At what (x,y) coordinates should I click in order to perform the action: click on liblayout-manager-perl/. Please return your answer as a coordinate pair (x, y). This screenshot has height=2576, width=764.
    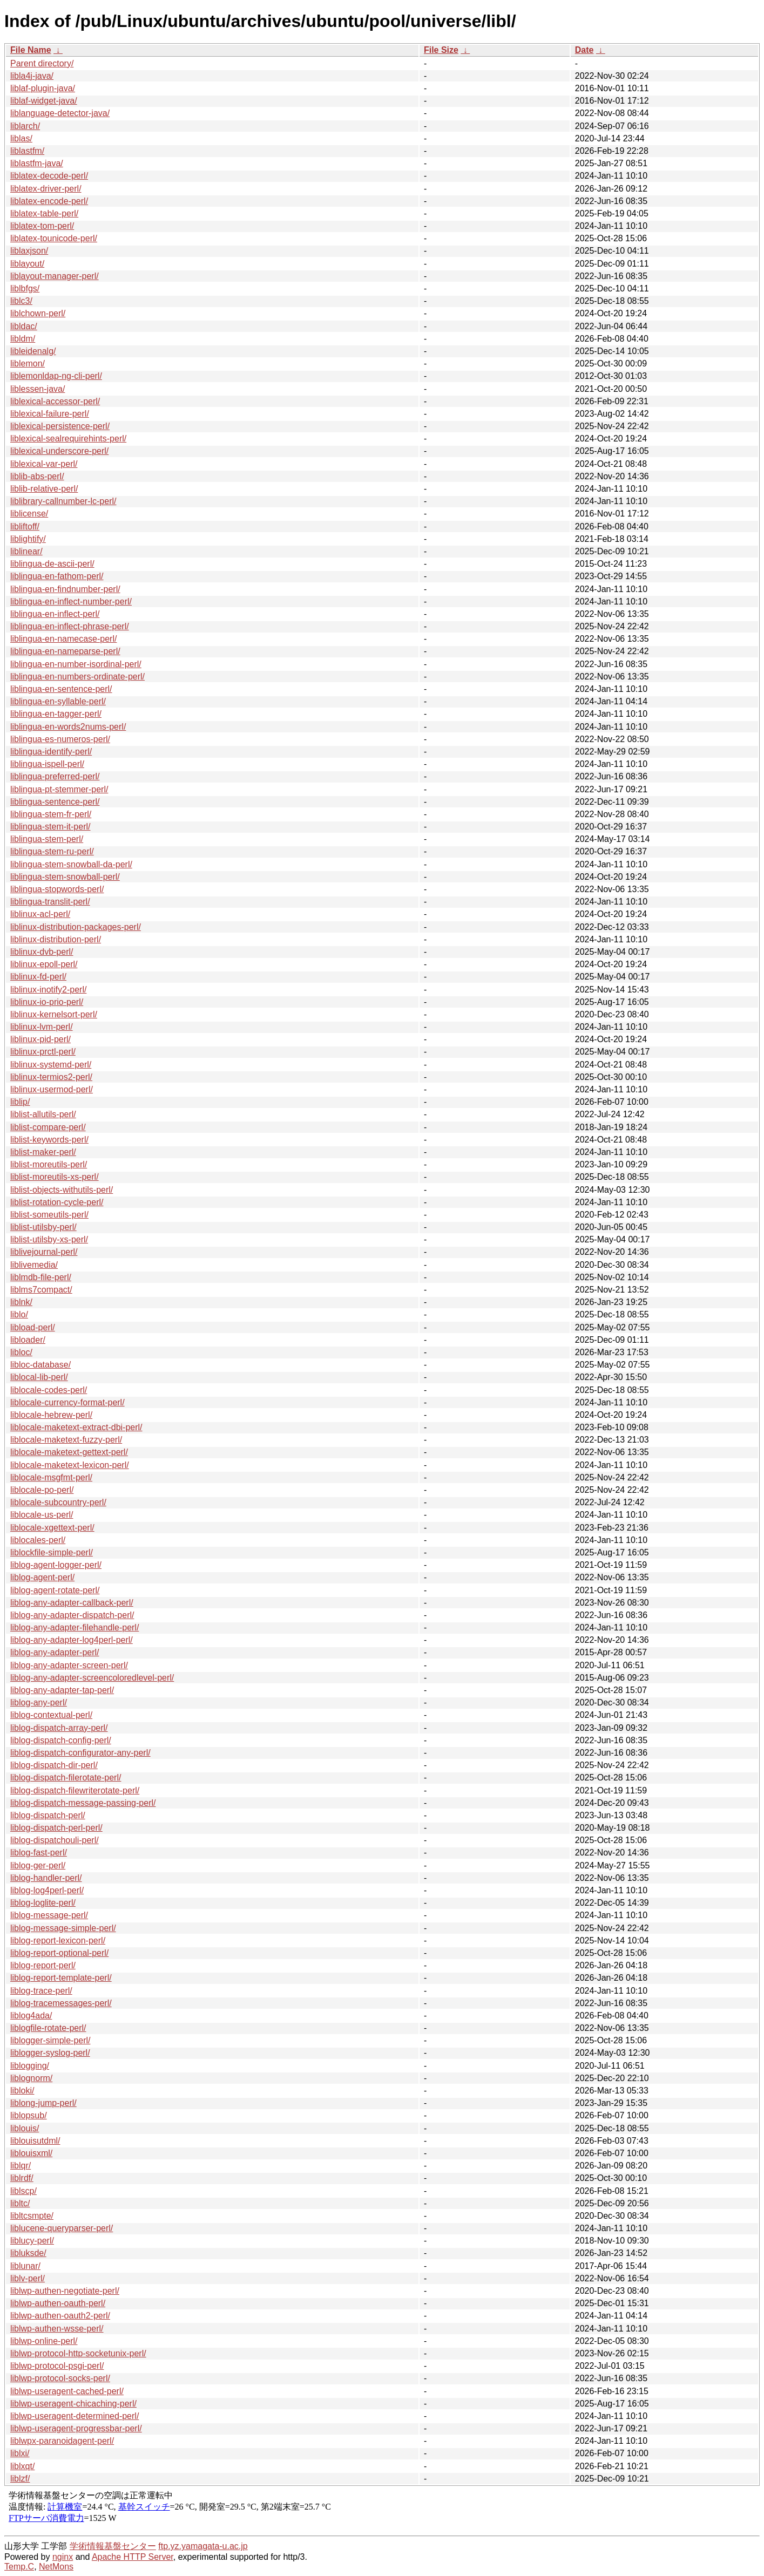
    Looking at the image, I should click on (54, 276).